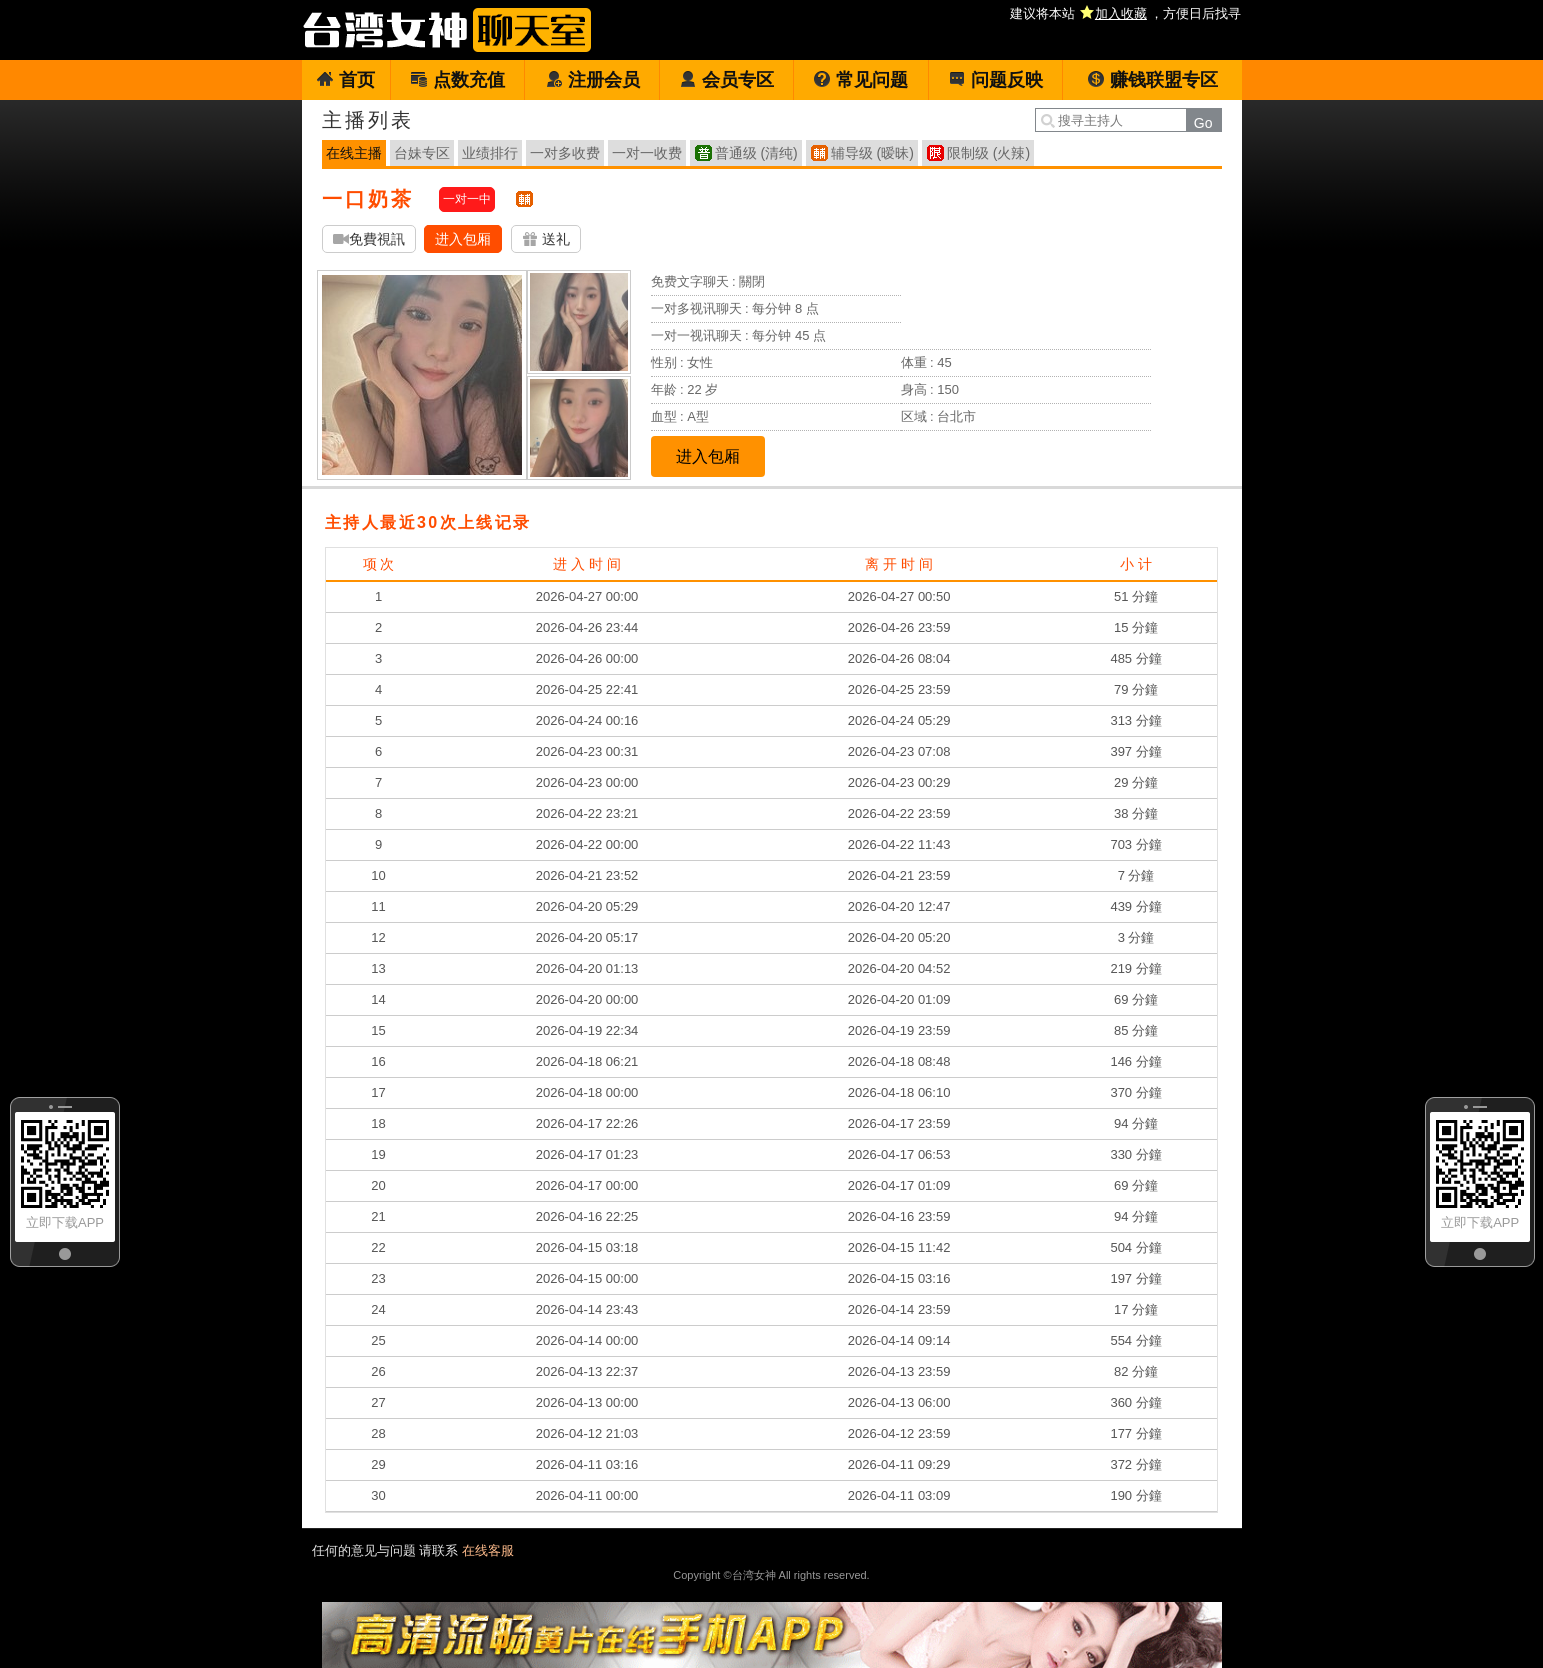 The image size is (1543, 1668). What do you see at coordinates (988, 153) in the screenshot?
I see `限制级 (火辣)` at bounding box center [988, 153].